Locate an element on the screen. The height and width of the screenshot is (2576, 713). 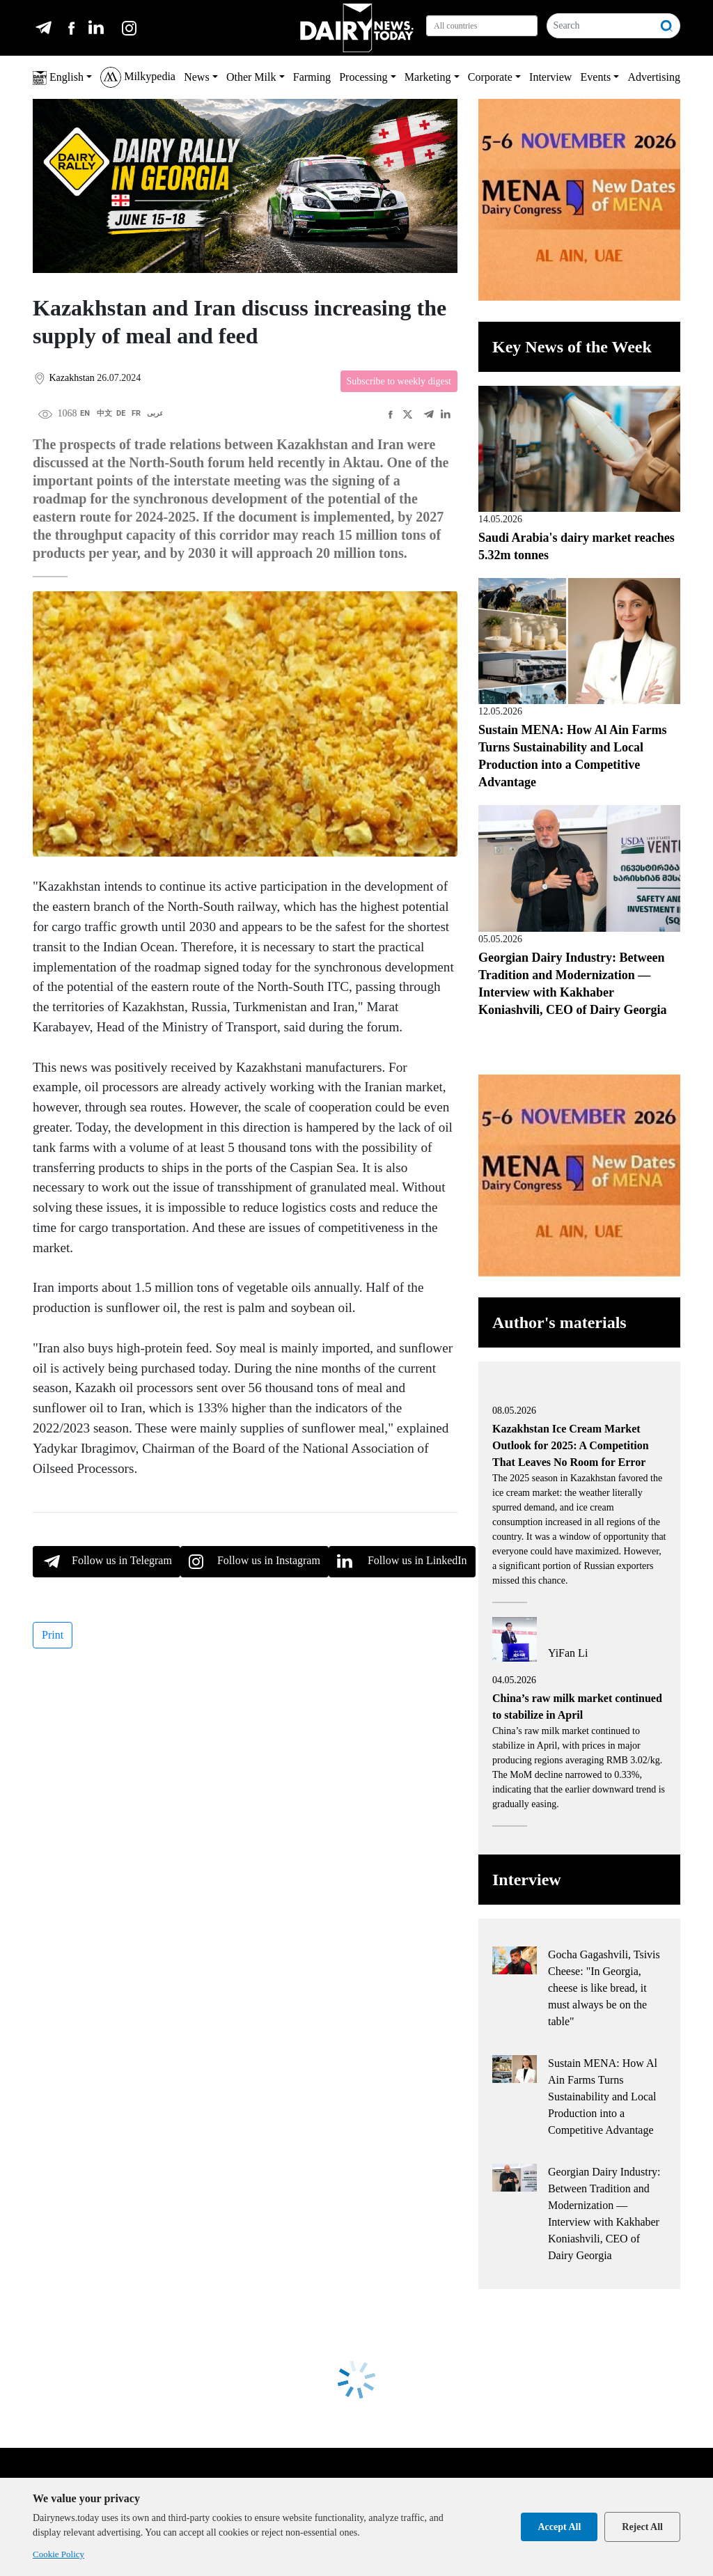
Gocha Gagashvili, Tsivis Cheese: "In Georgia, cheese is like bread, it must always be on the table" is located at coordinates (604, 1988).